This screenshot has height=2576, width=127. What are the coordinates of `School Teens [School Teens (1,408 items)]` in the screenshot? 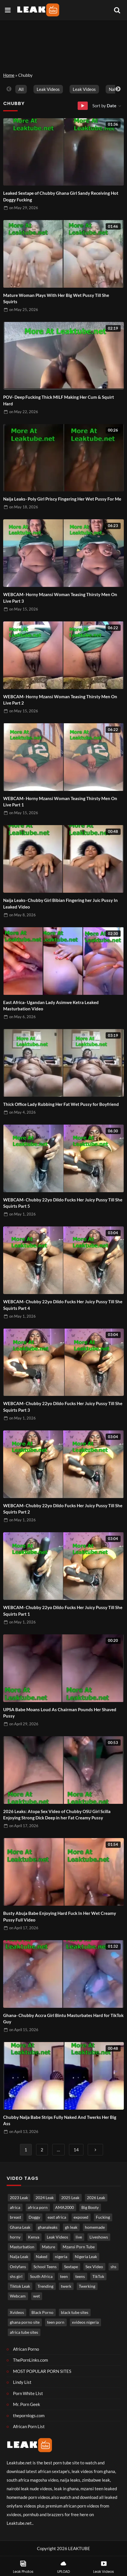 It's located at (45, 2266).